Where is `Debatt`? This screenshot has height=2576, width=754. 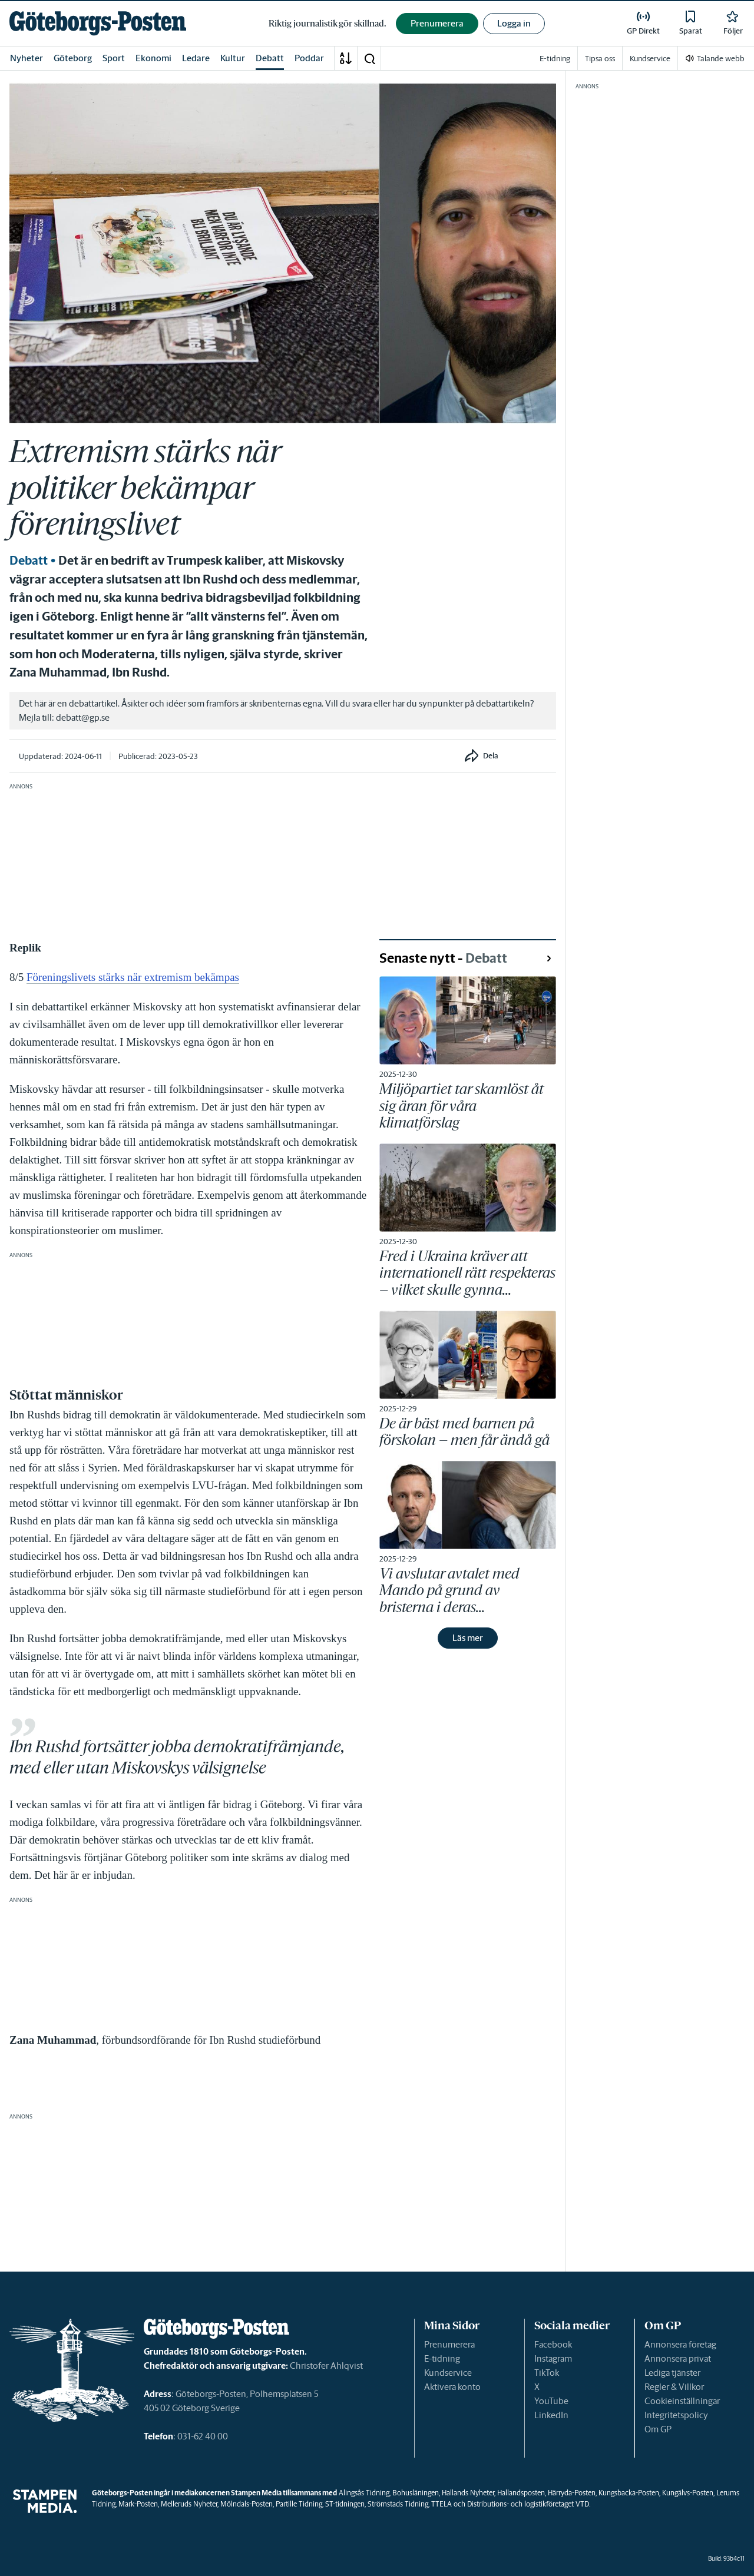
Debatt is located at coordinates (270, 58).